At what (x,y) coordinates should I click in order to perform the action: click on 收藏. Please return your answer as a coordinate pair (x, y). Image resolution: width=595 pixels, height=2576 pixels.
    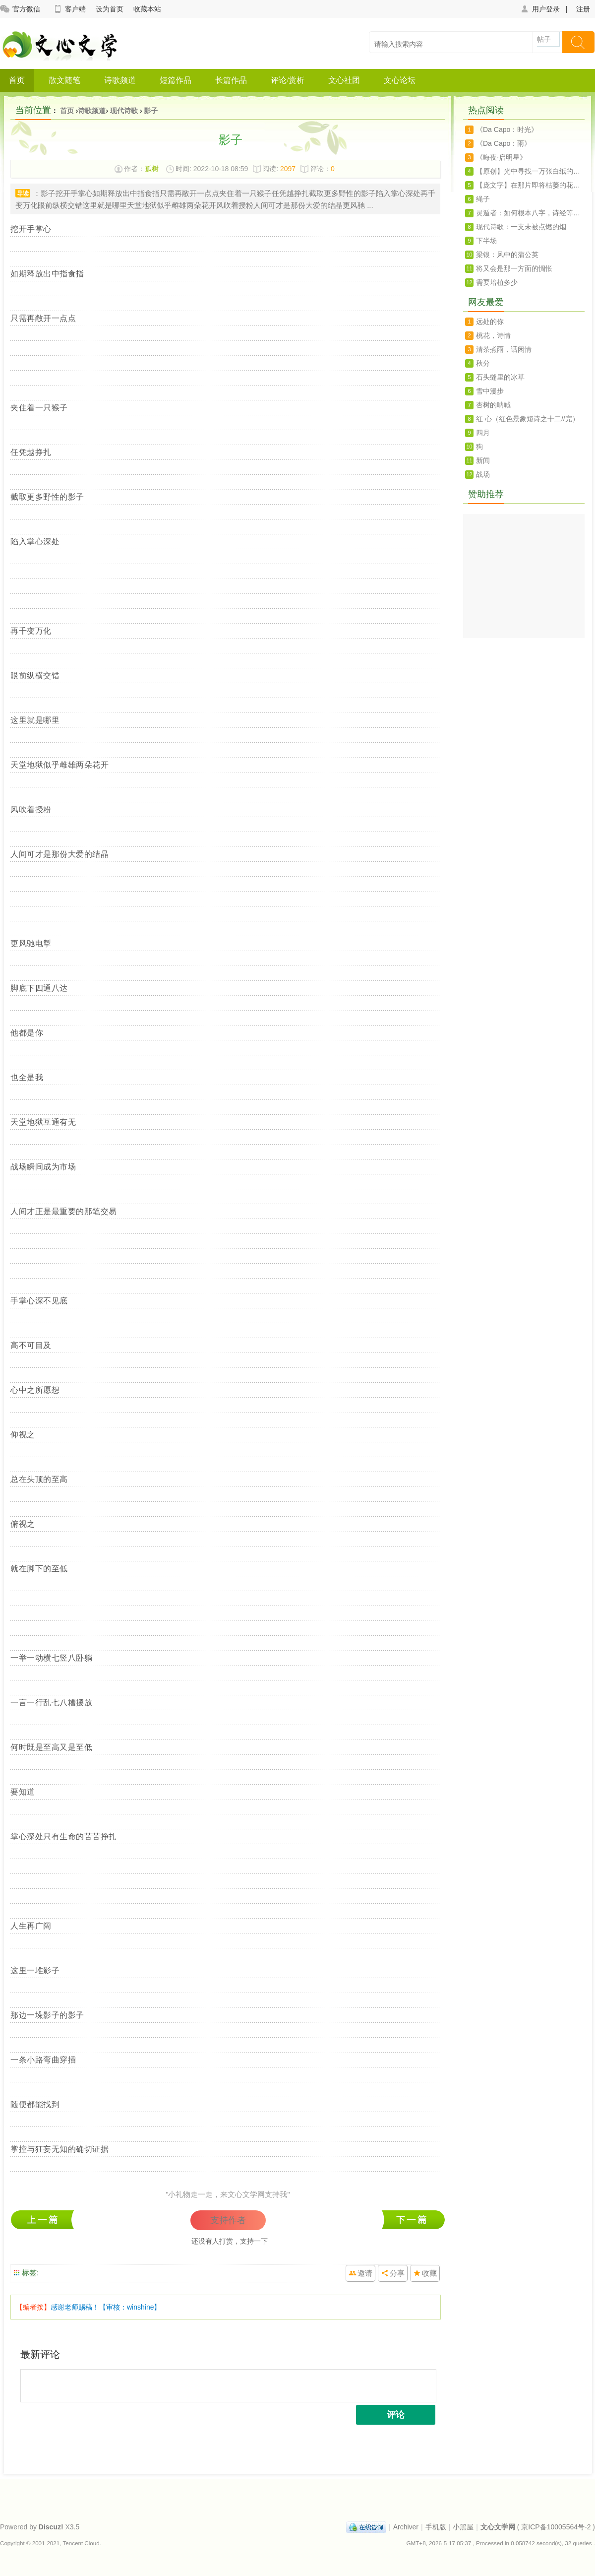
    Looking at the image, I should click on (429, 2273).